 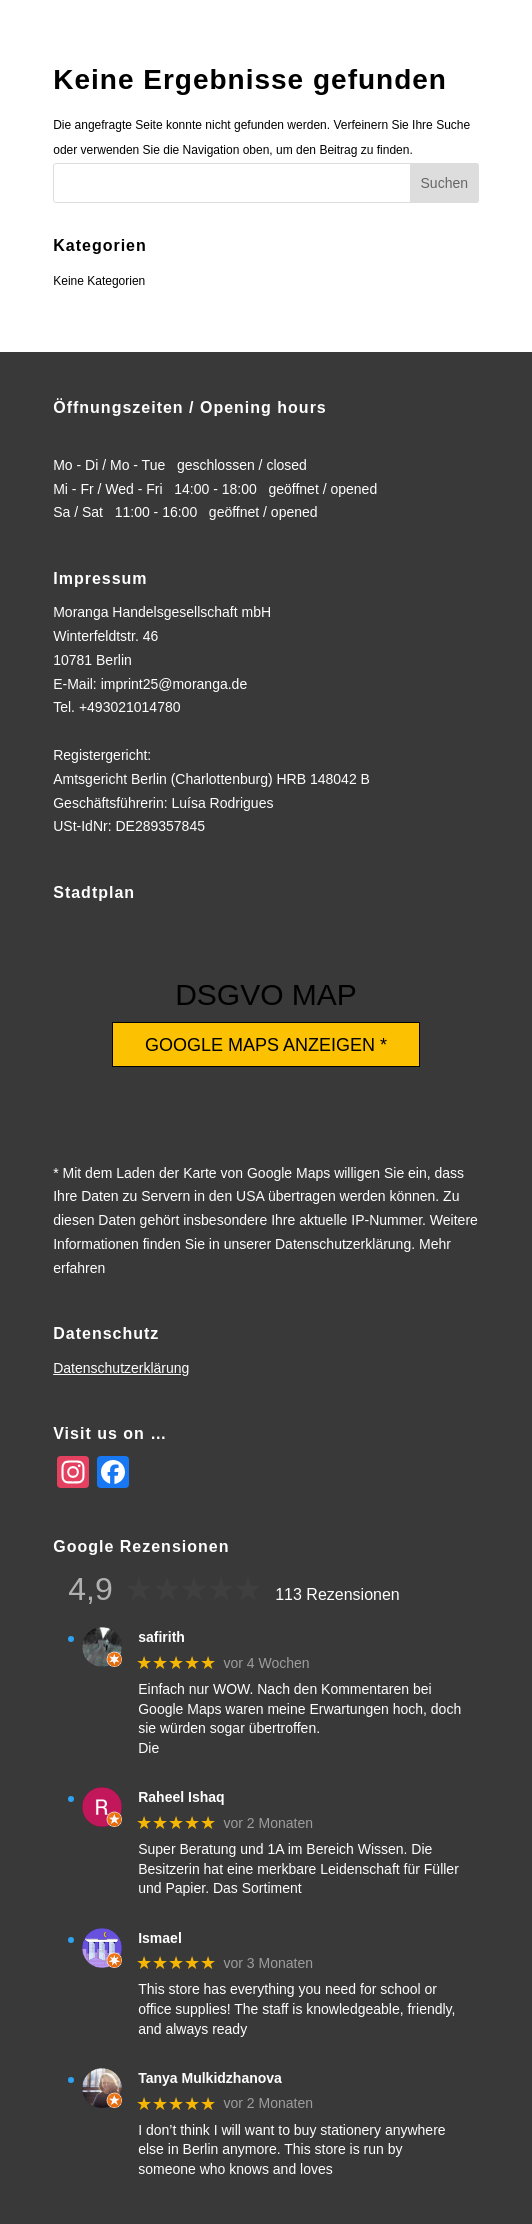 What do you see at coordinates (116, 707) in the screenshot?
I see `Tel. +493021014780` at bounding box center [116, 707].